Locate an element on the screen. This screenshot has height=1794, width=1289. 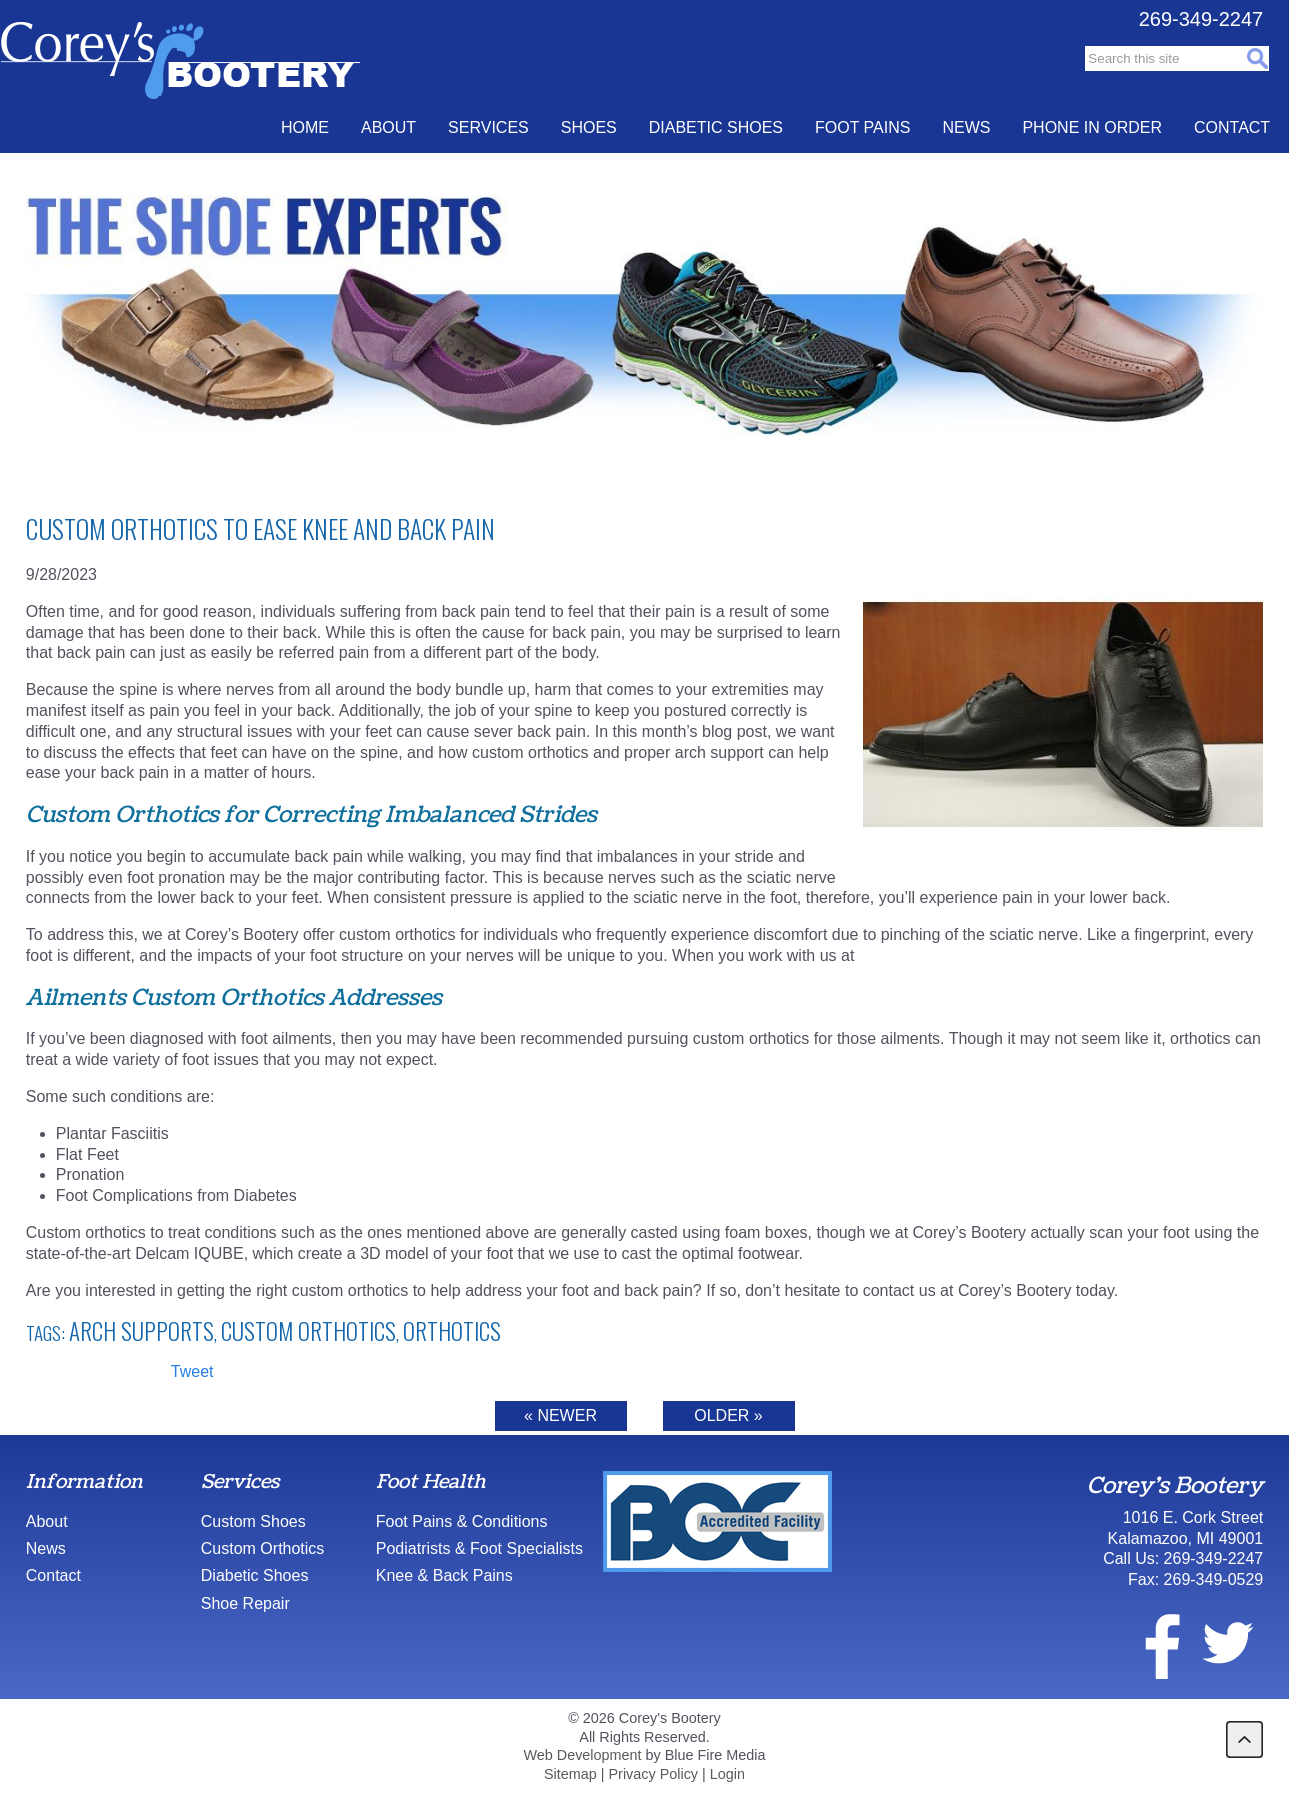
facebook is located at coordinates (1150, 1643).